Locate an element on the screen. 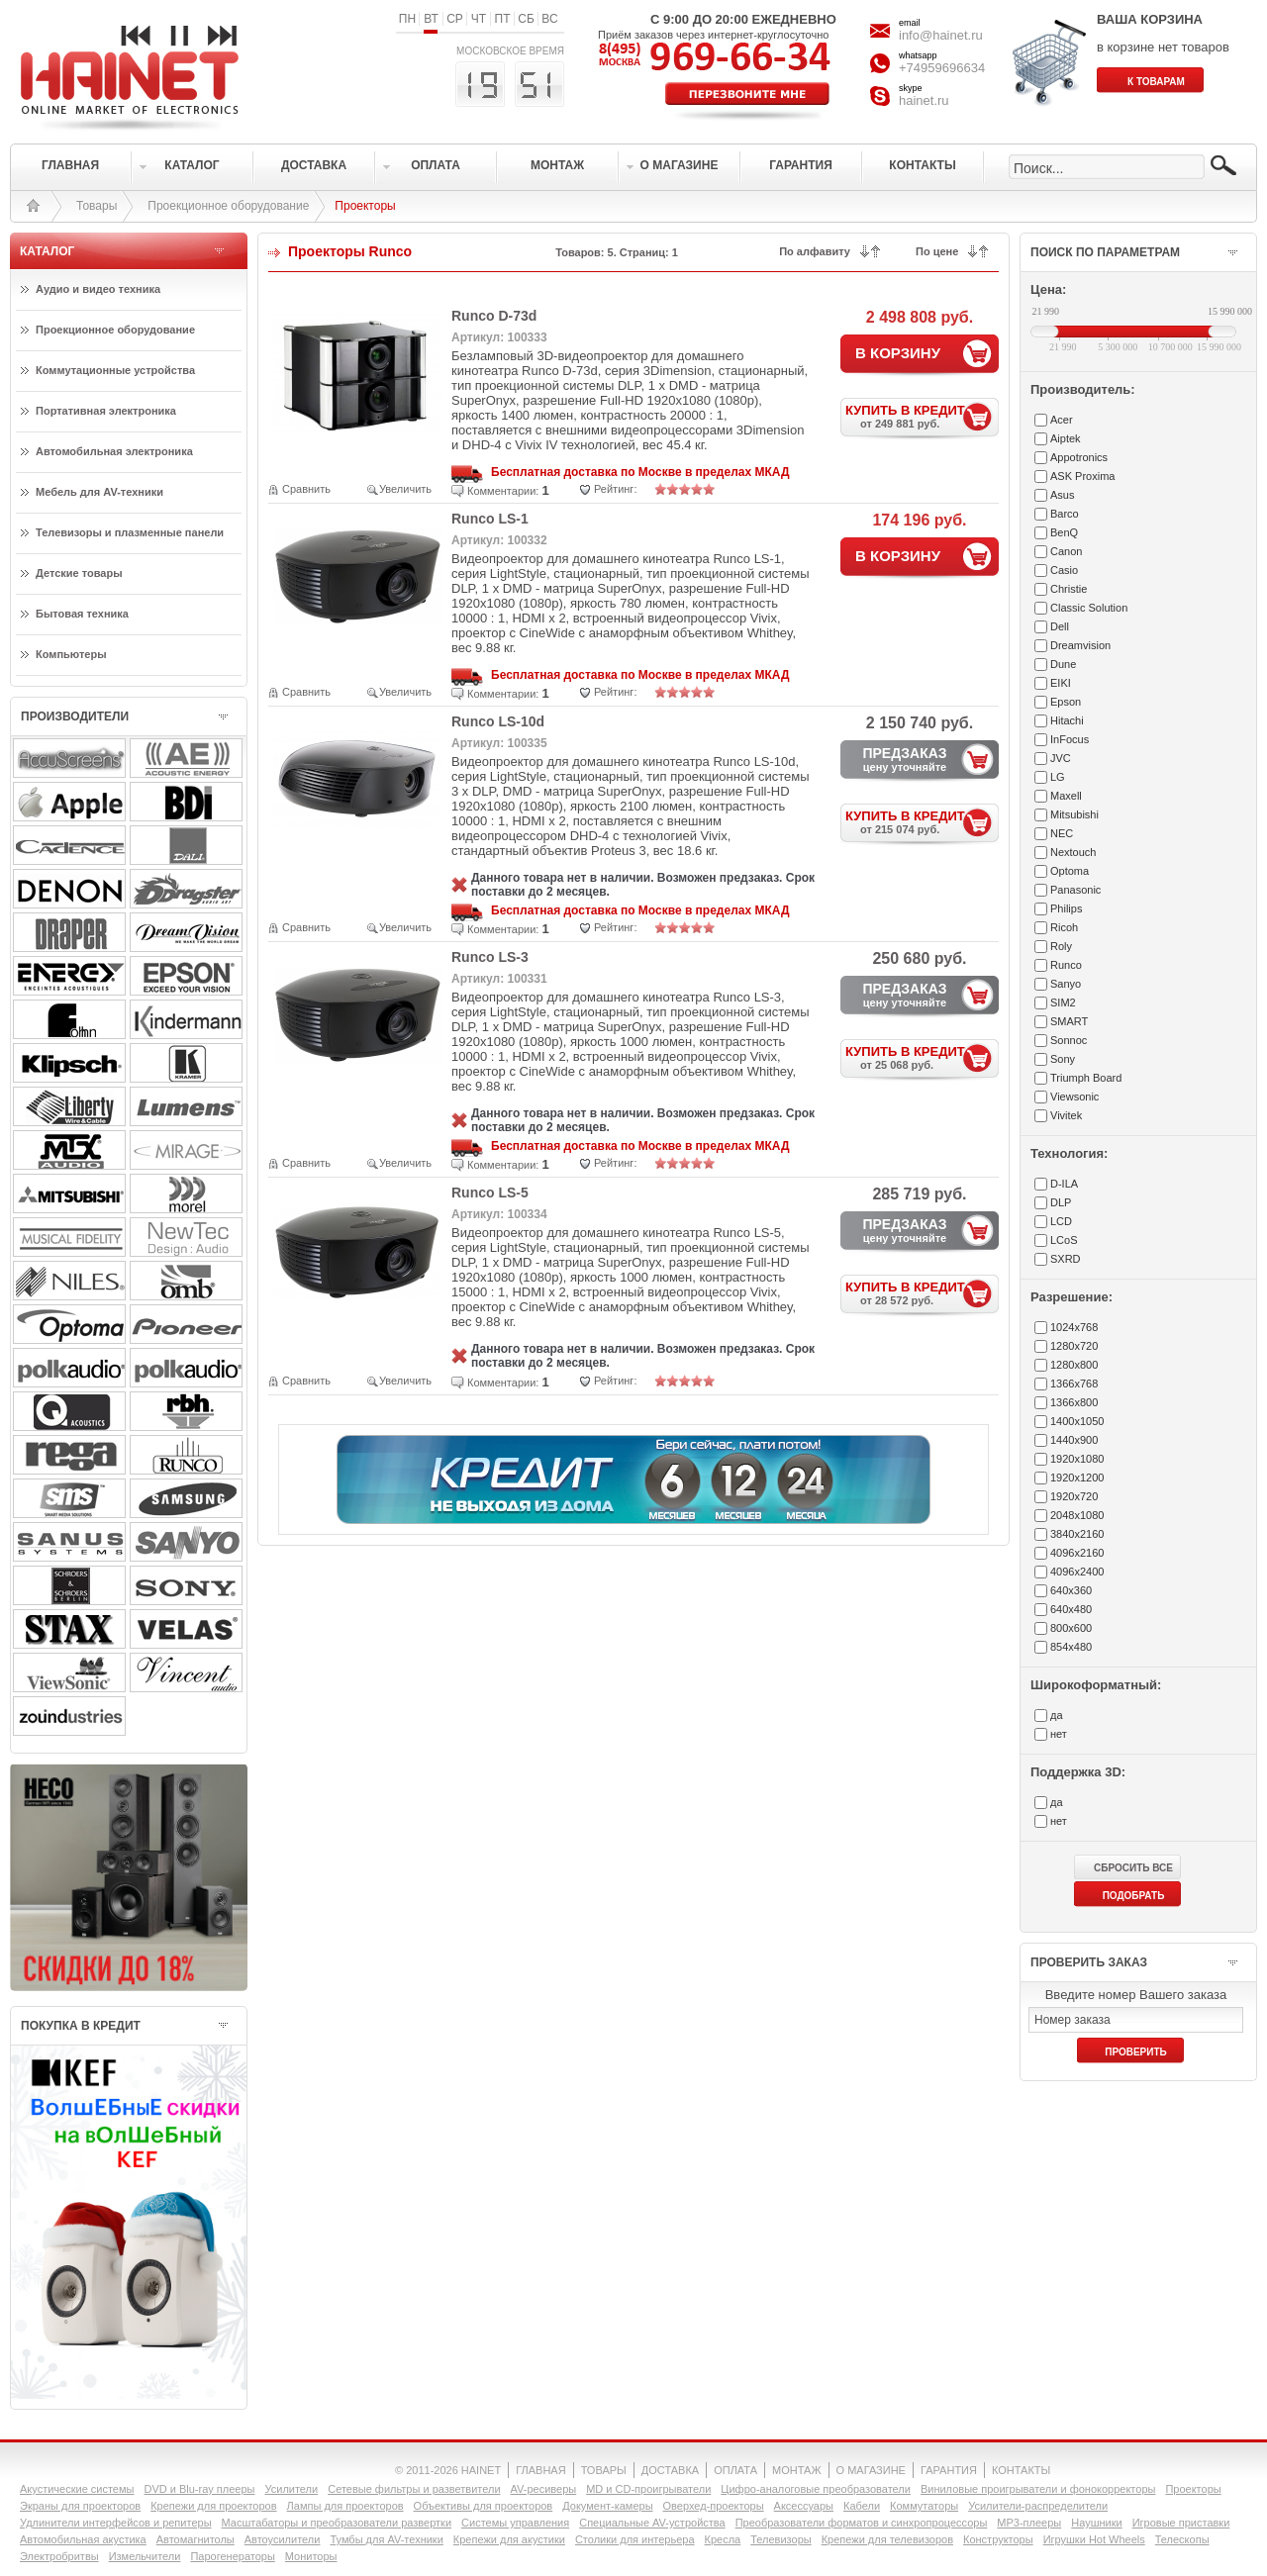  MP3-плееры is located at coordinates (1029, 2522).